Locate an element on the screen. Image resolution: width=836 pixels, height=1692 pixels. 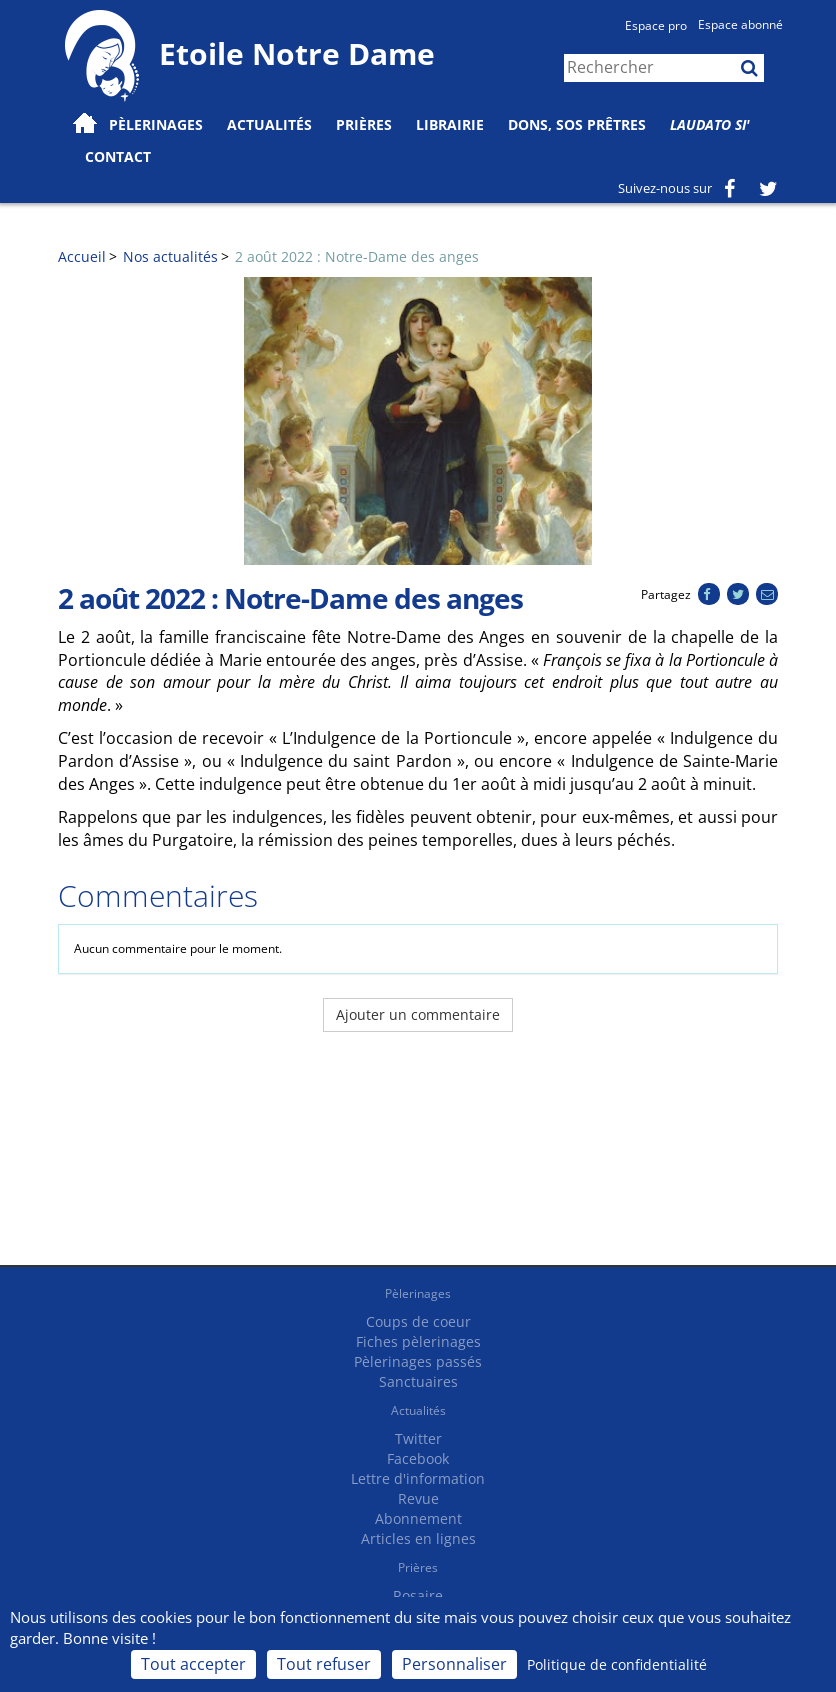
Politique de confidentialité [link] is located at coordinates (617, 1664).